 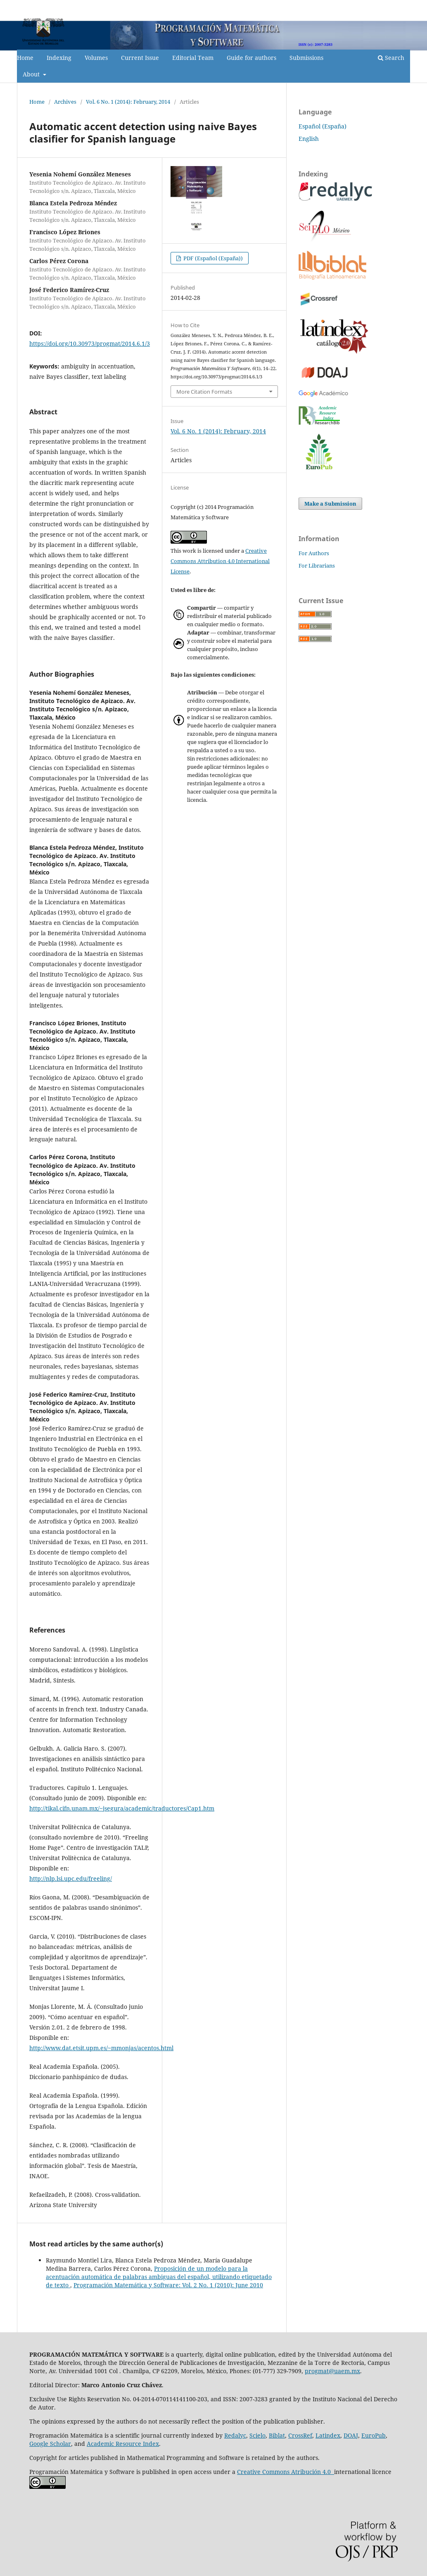 I want to click on Login, so click(x=403, y=6).